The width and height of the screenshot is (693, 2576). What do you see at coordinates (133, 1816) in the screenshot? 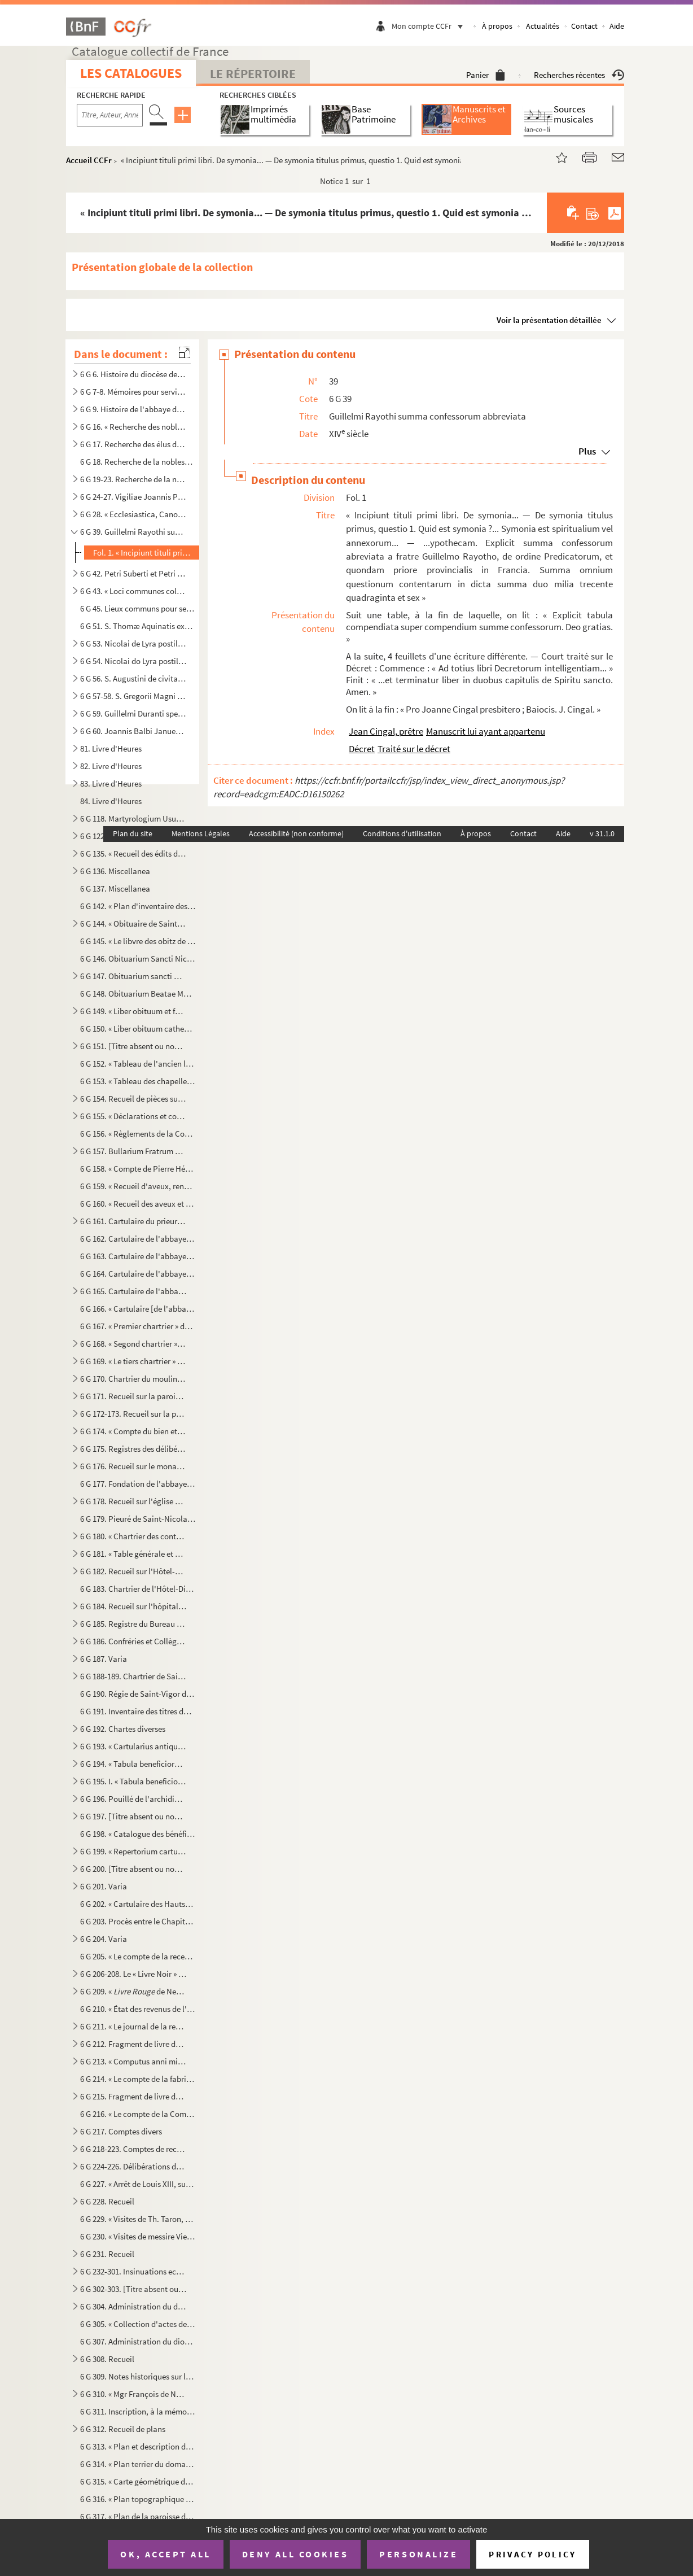
I see `6 G 197. [Titre absent ou non renseigné]` at bounding box center [133, 1816].